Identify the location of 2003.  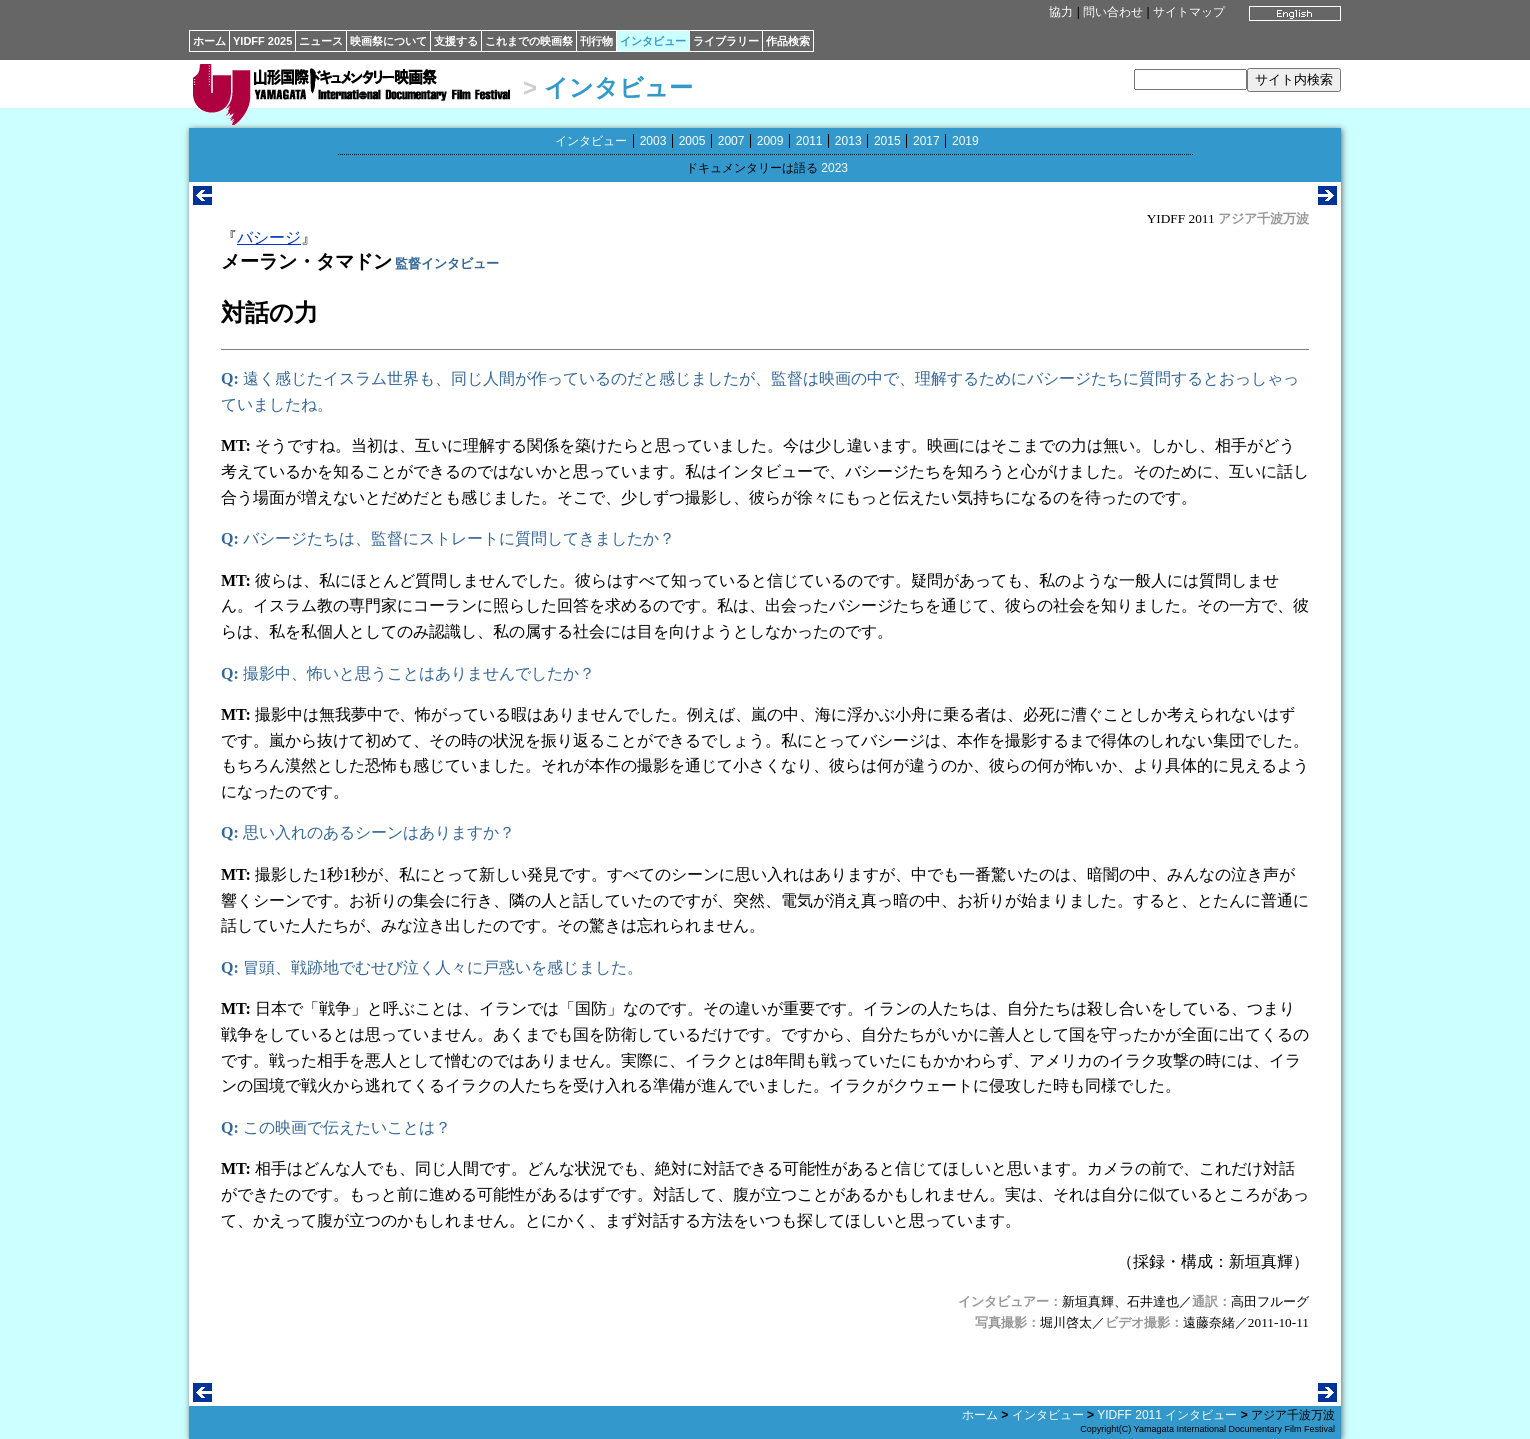
(653, 141).